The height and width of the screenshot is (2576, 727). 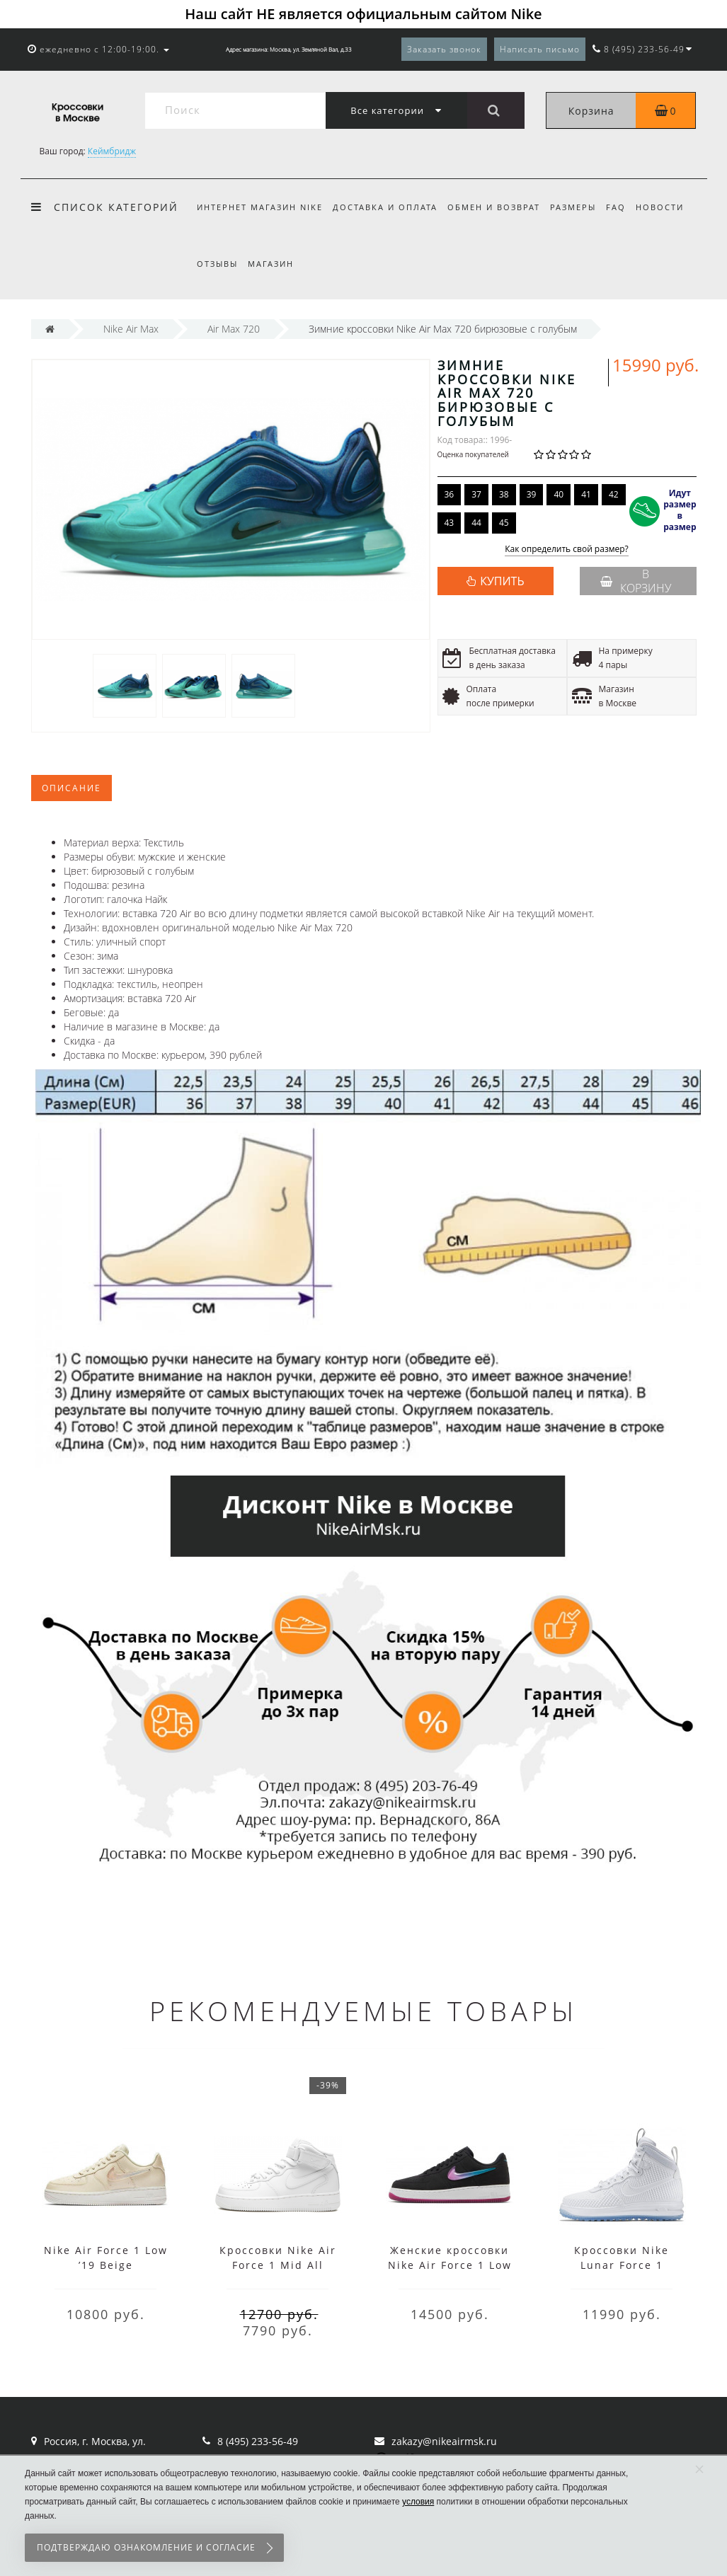 What do you see at coordinates (586, 494) in the screenshot?
I see `41` at bounding box center [586, 494].